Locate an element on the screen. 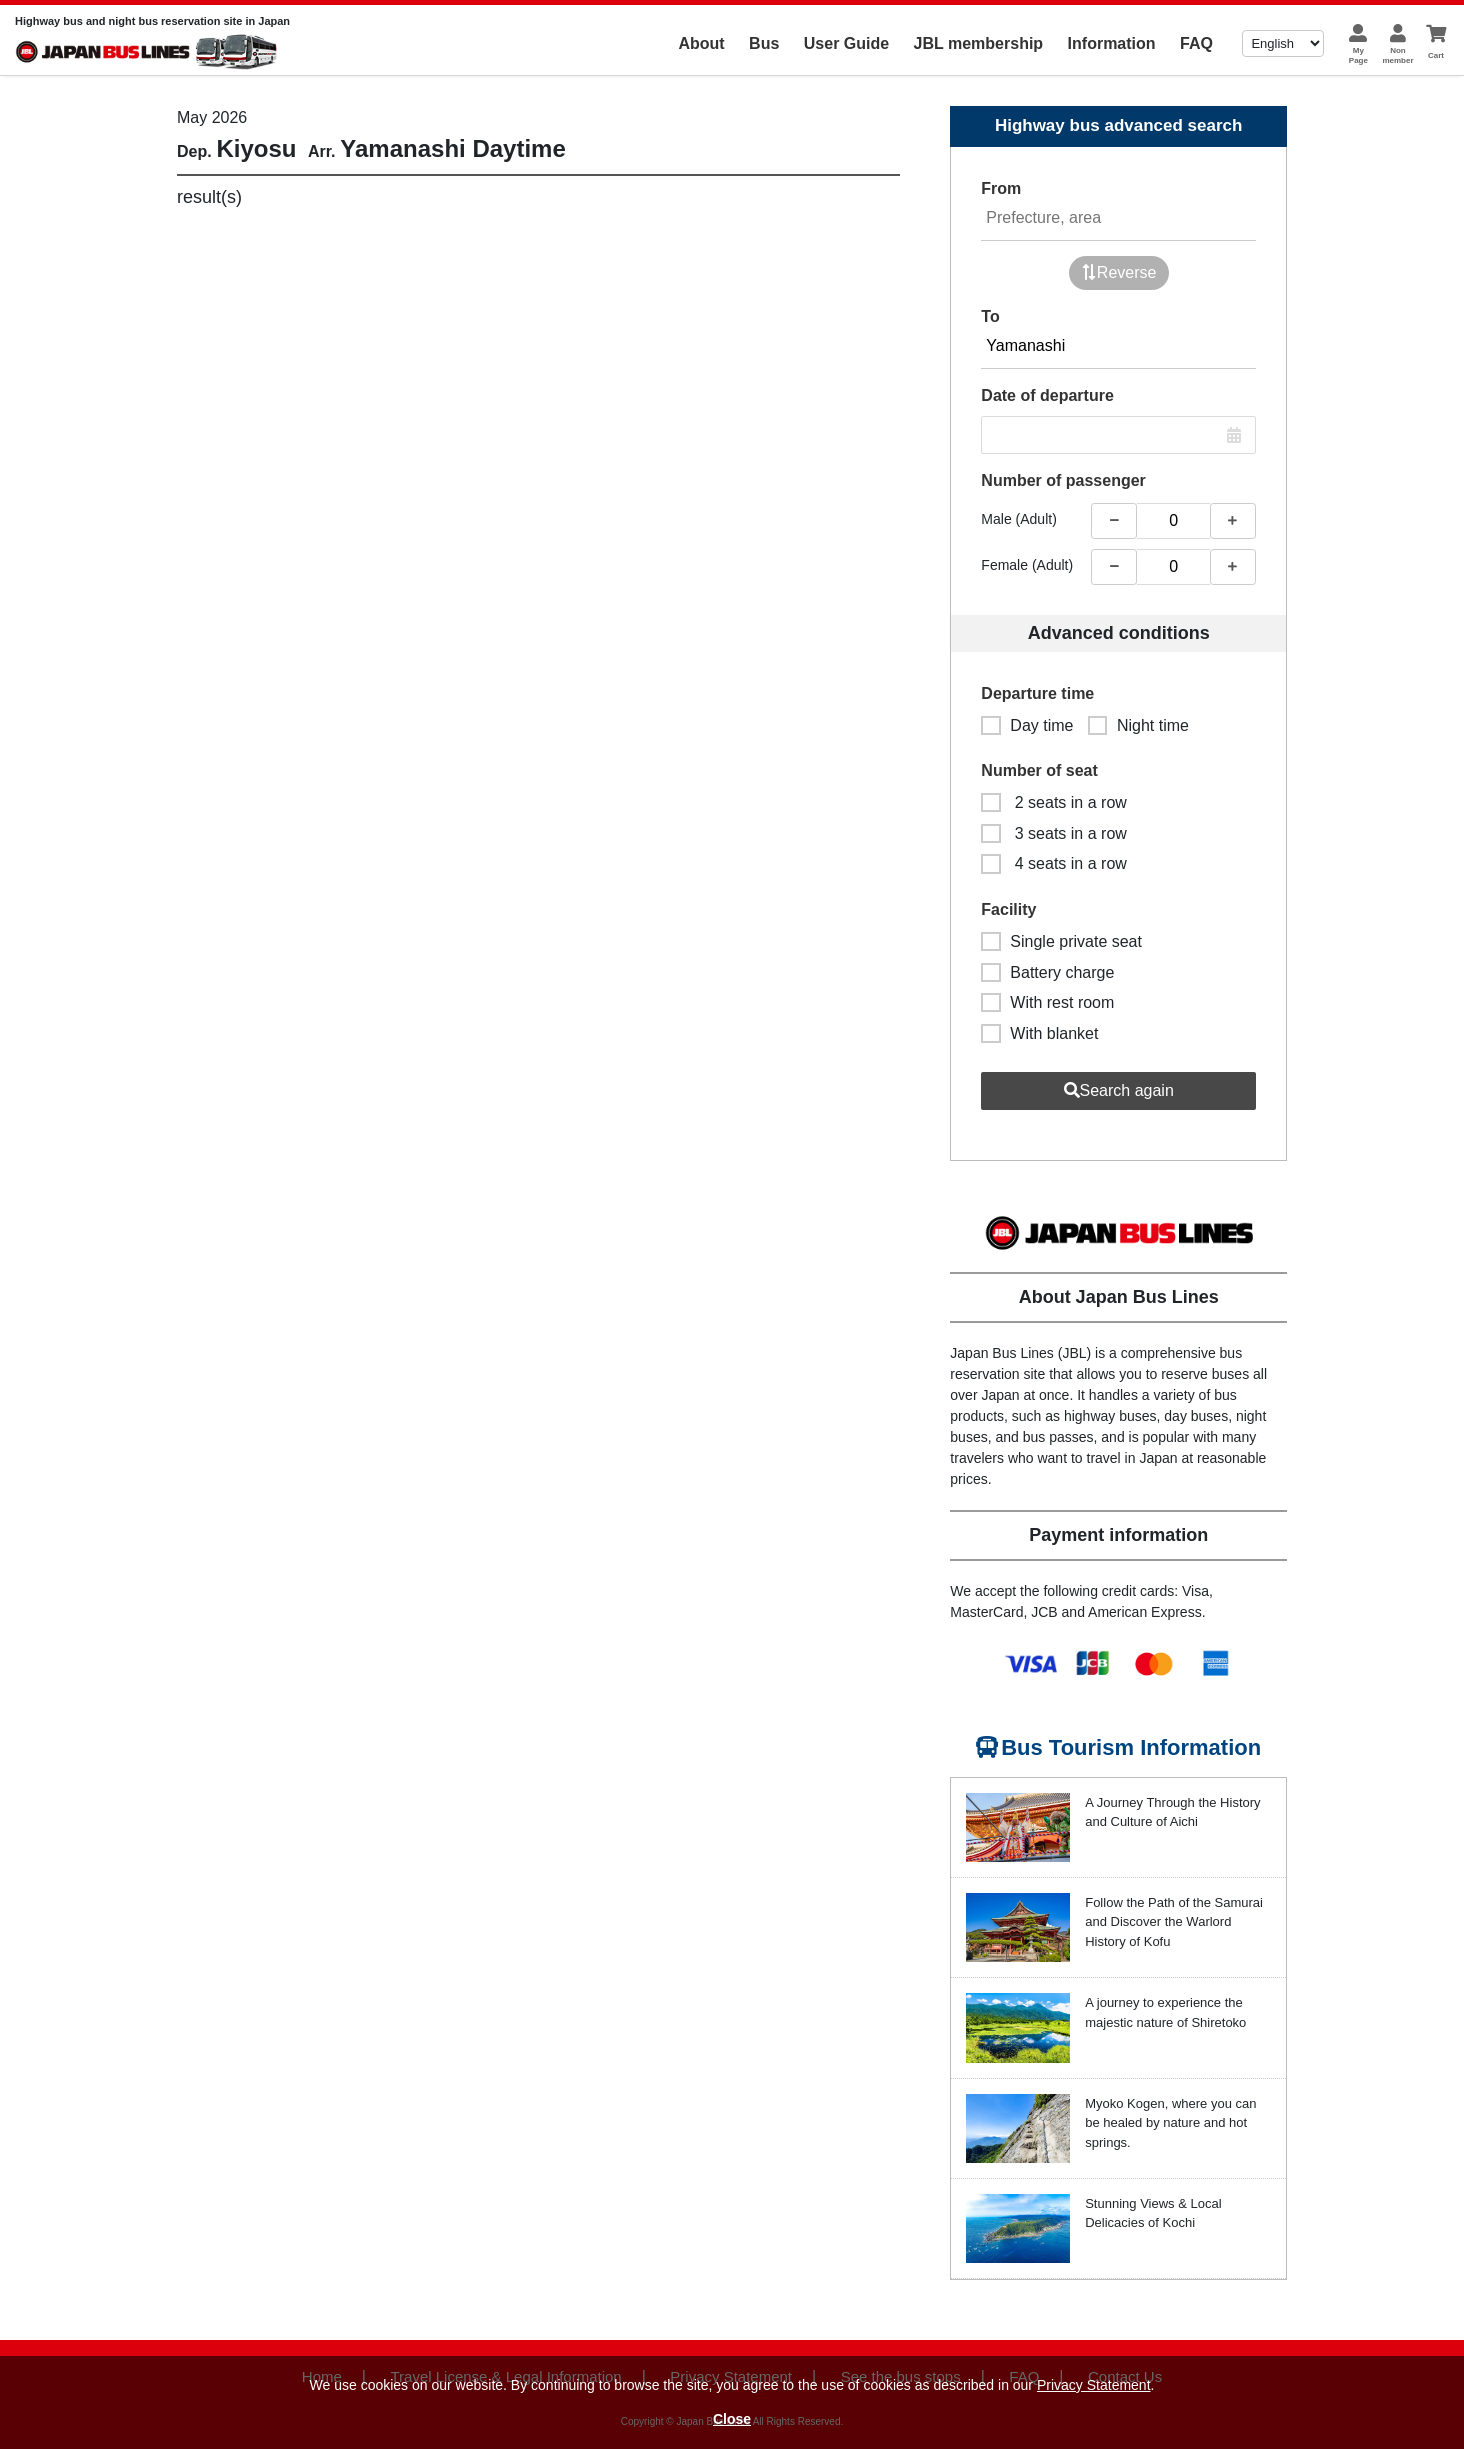 Image resolution: width=1464 pixels, height=2449 pixels. 3 seats in a row is located at coordinates (1054, 833).